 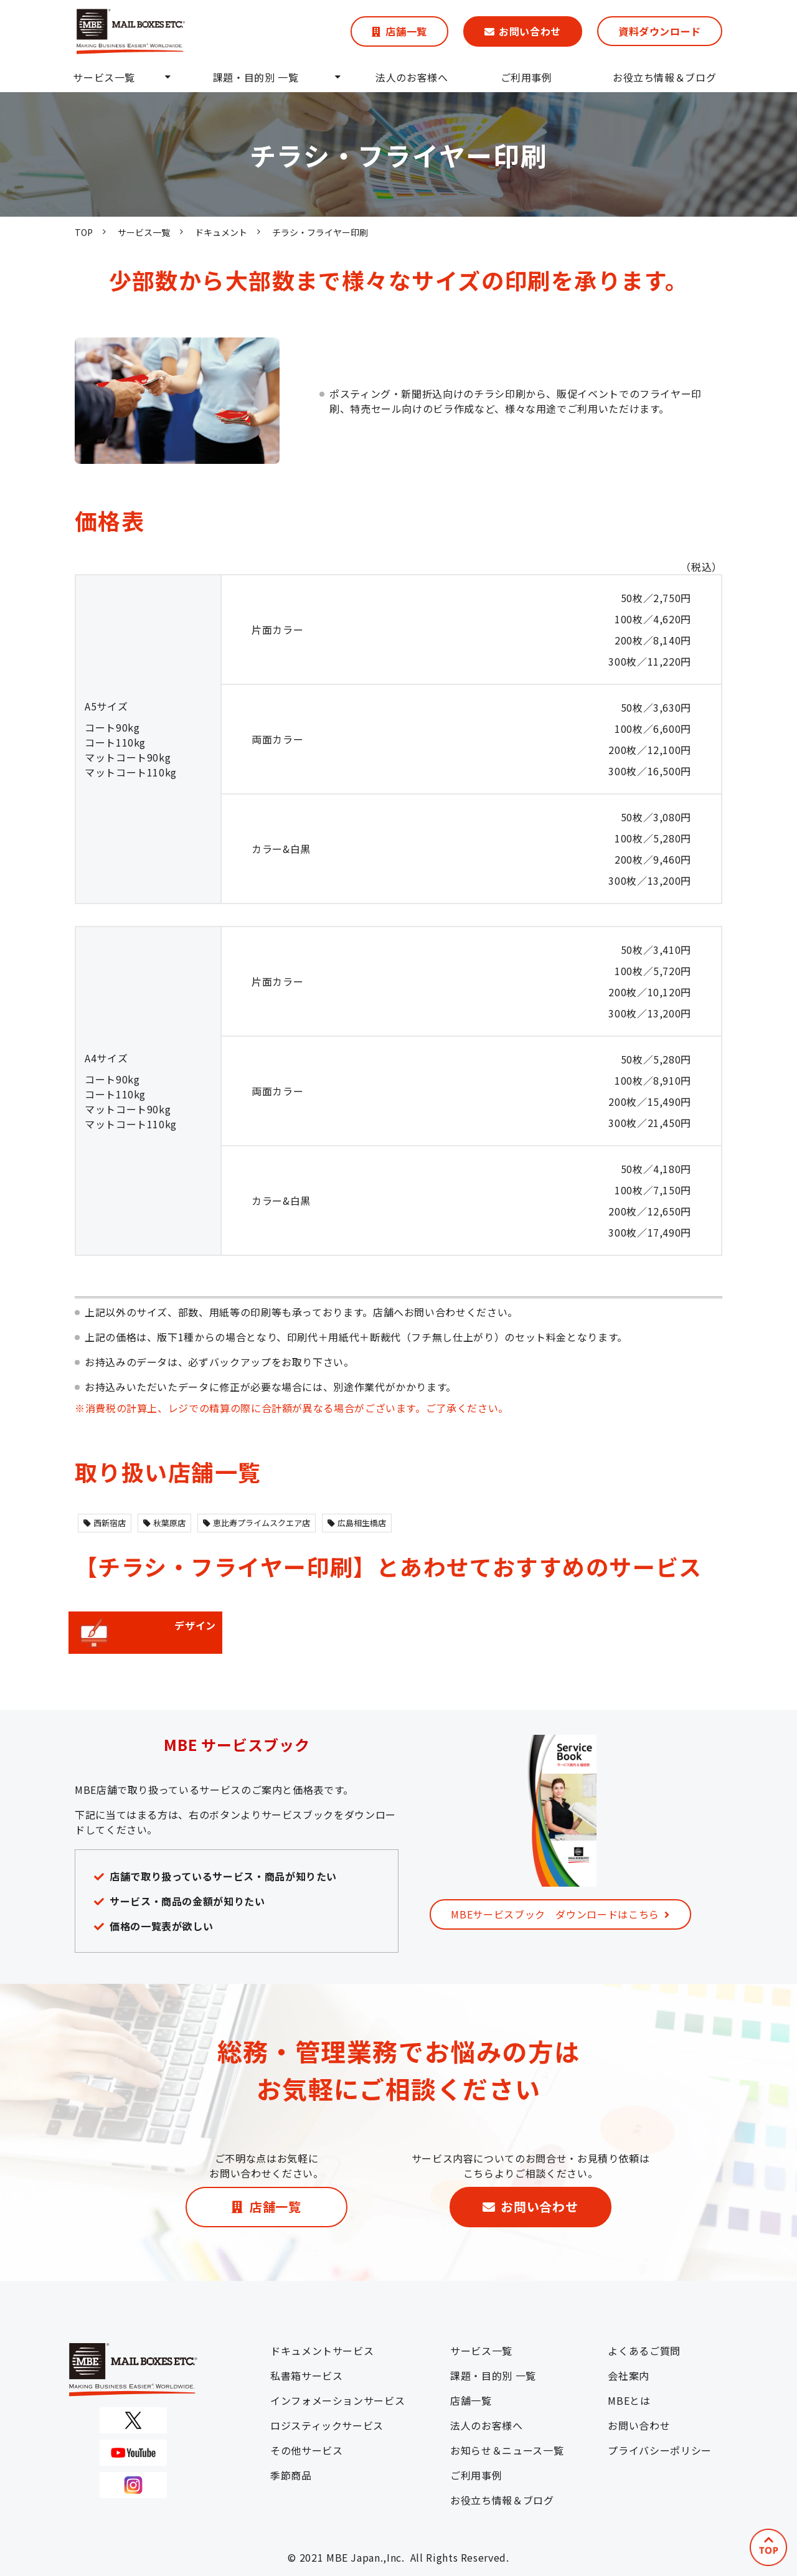 I want to click on 課題・目的別 一覧, so click(x=256, y=77).